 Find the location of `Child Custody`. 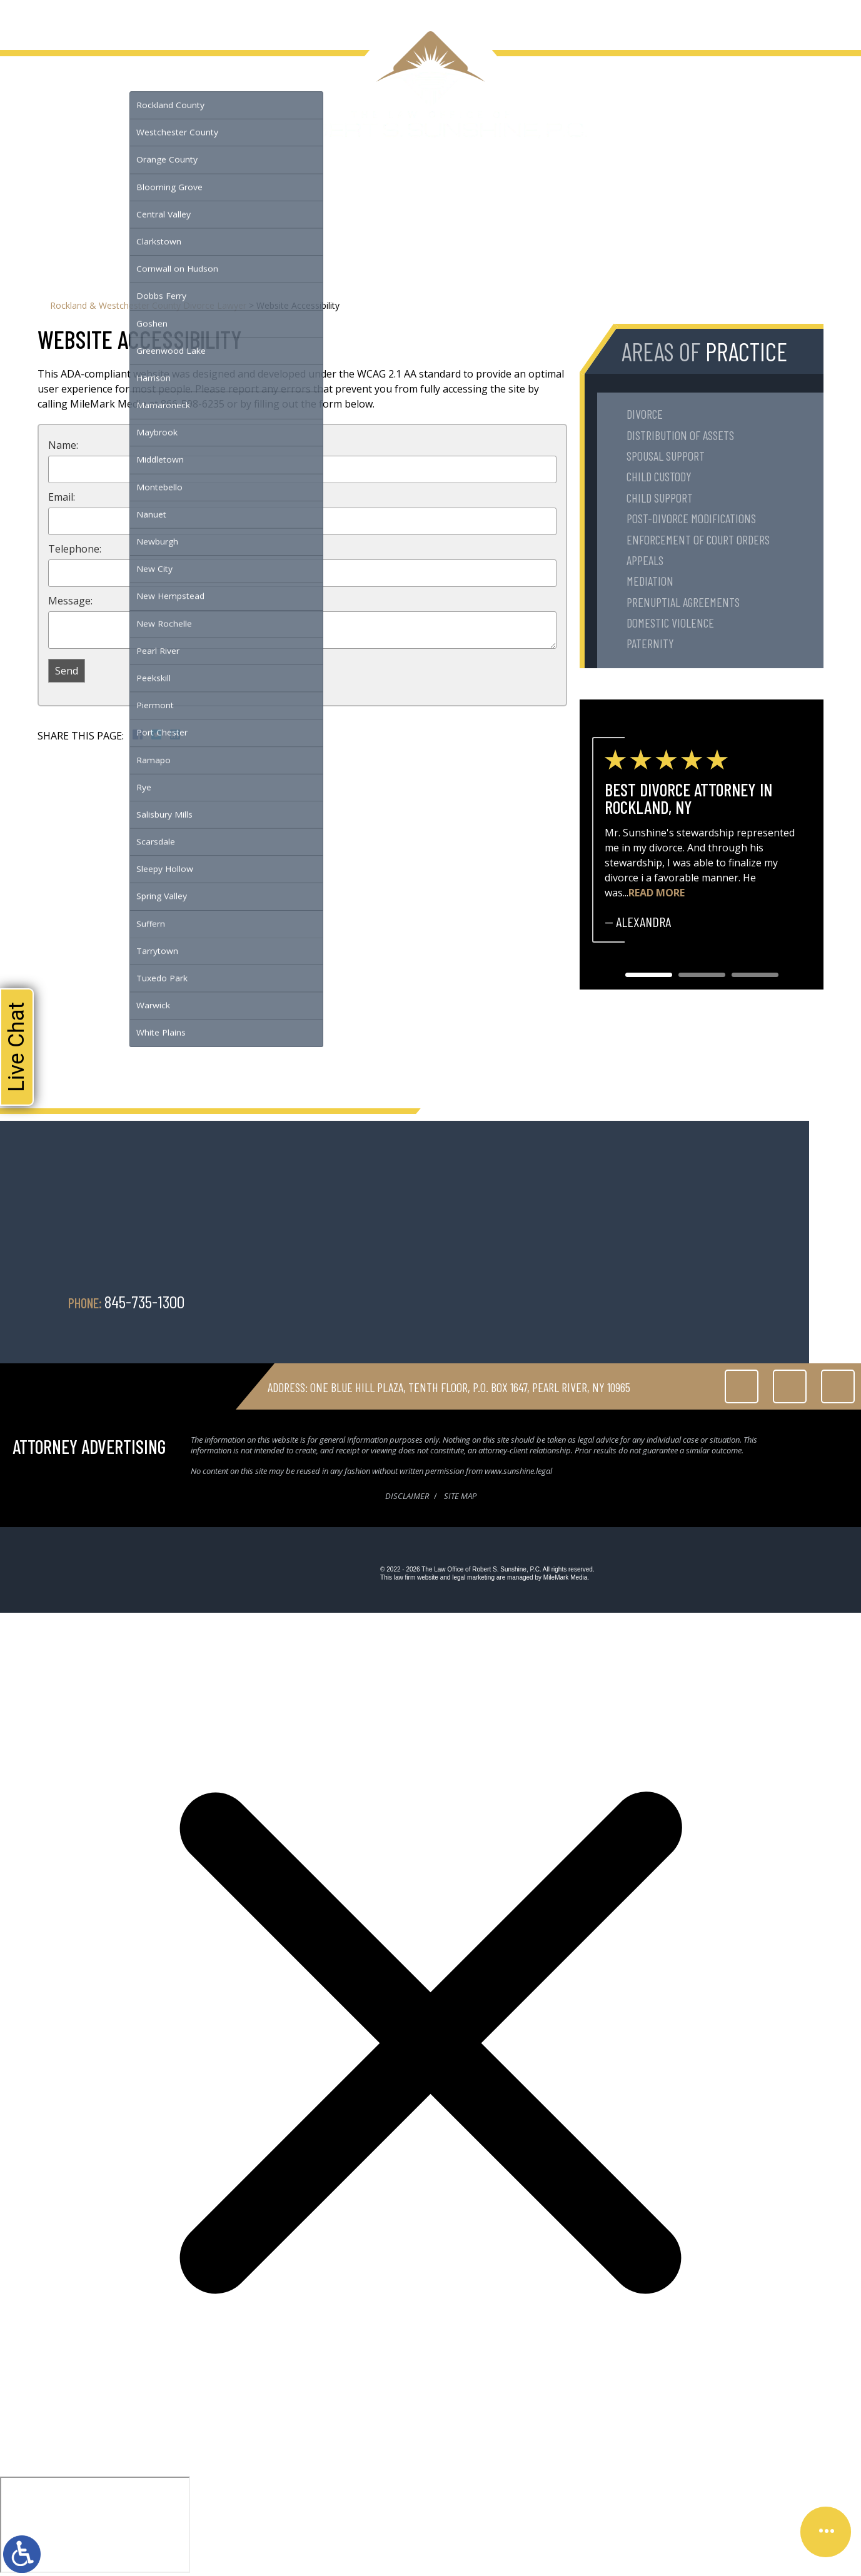

Child Custody is located at coordinates (659, 476).